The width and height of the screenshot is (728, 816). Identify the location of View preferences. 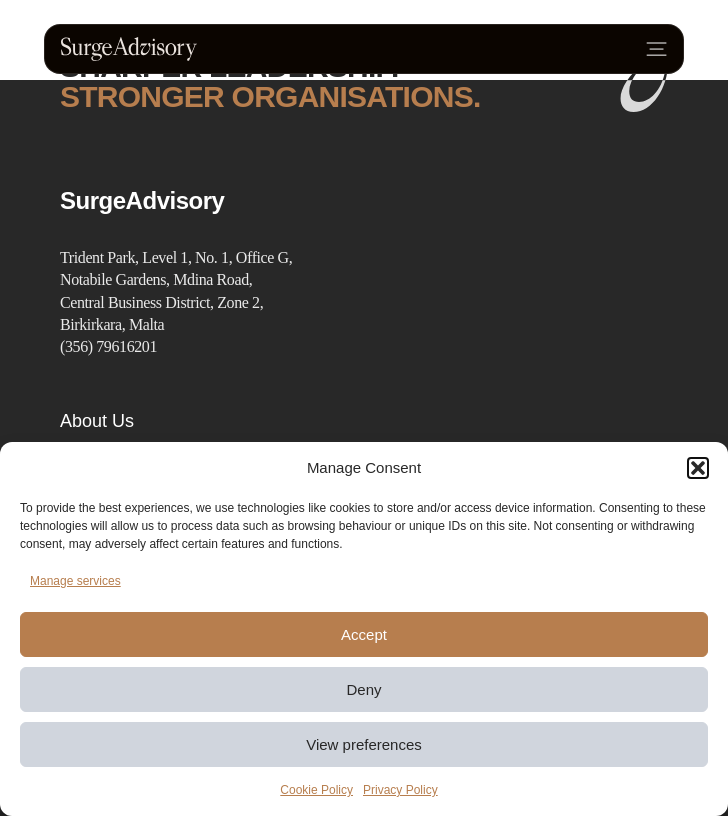
(364, 744).